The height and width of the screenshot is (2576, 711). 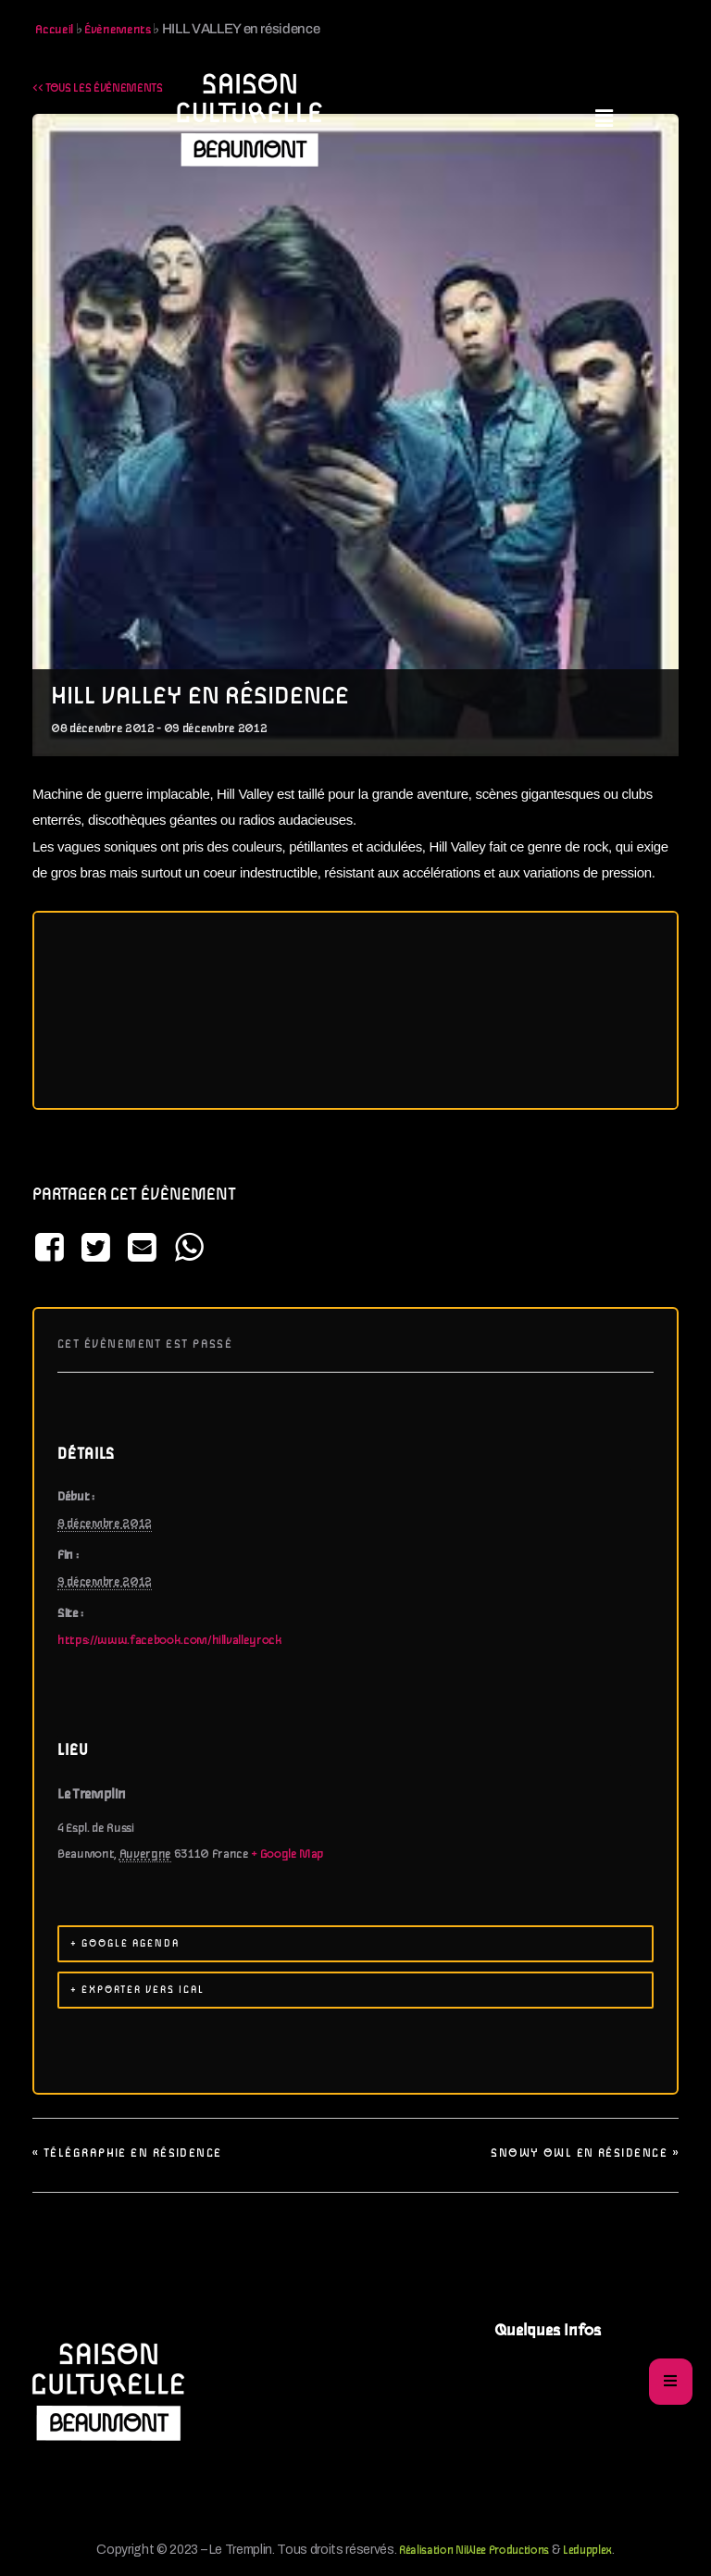 I want to click on Accueil, so click(x=54, y=30).